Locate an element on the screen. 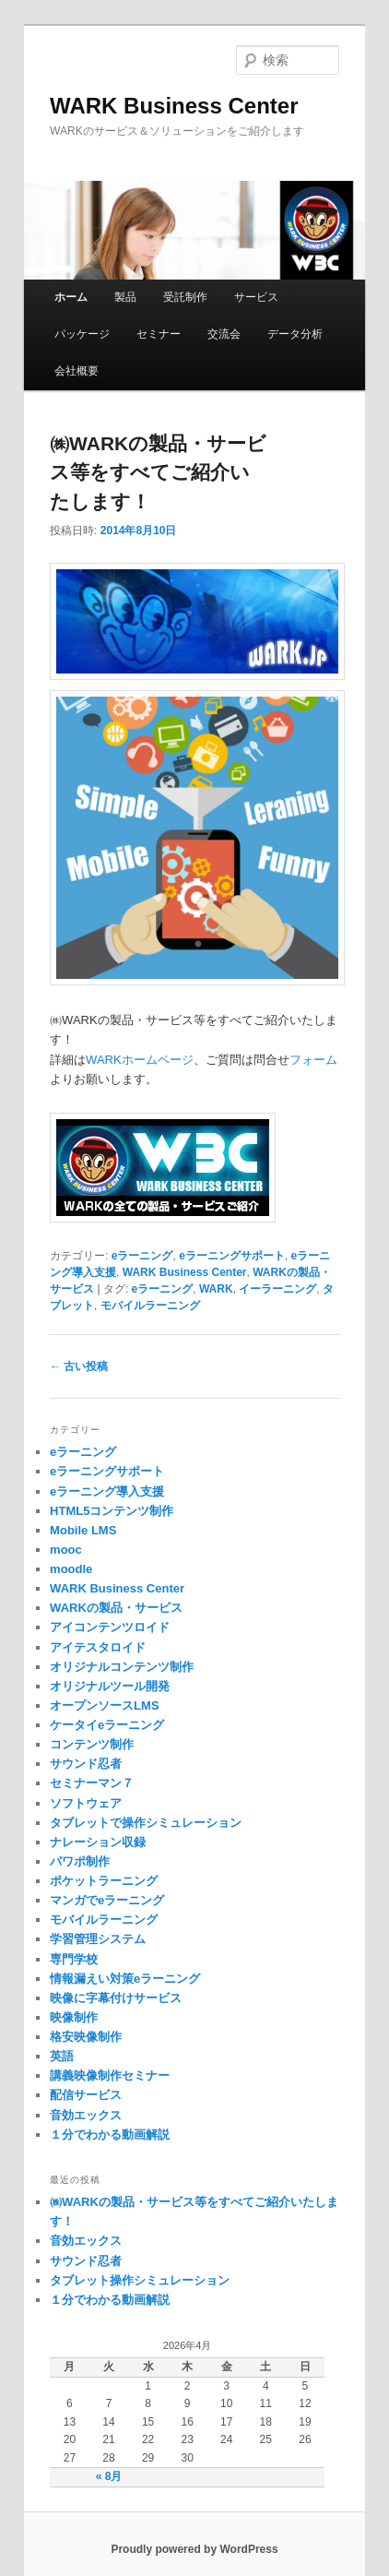 The width and height of the screenshot is (389, 2576). フォーム is located at coordinates (313, 1060).